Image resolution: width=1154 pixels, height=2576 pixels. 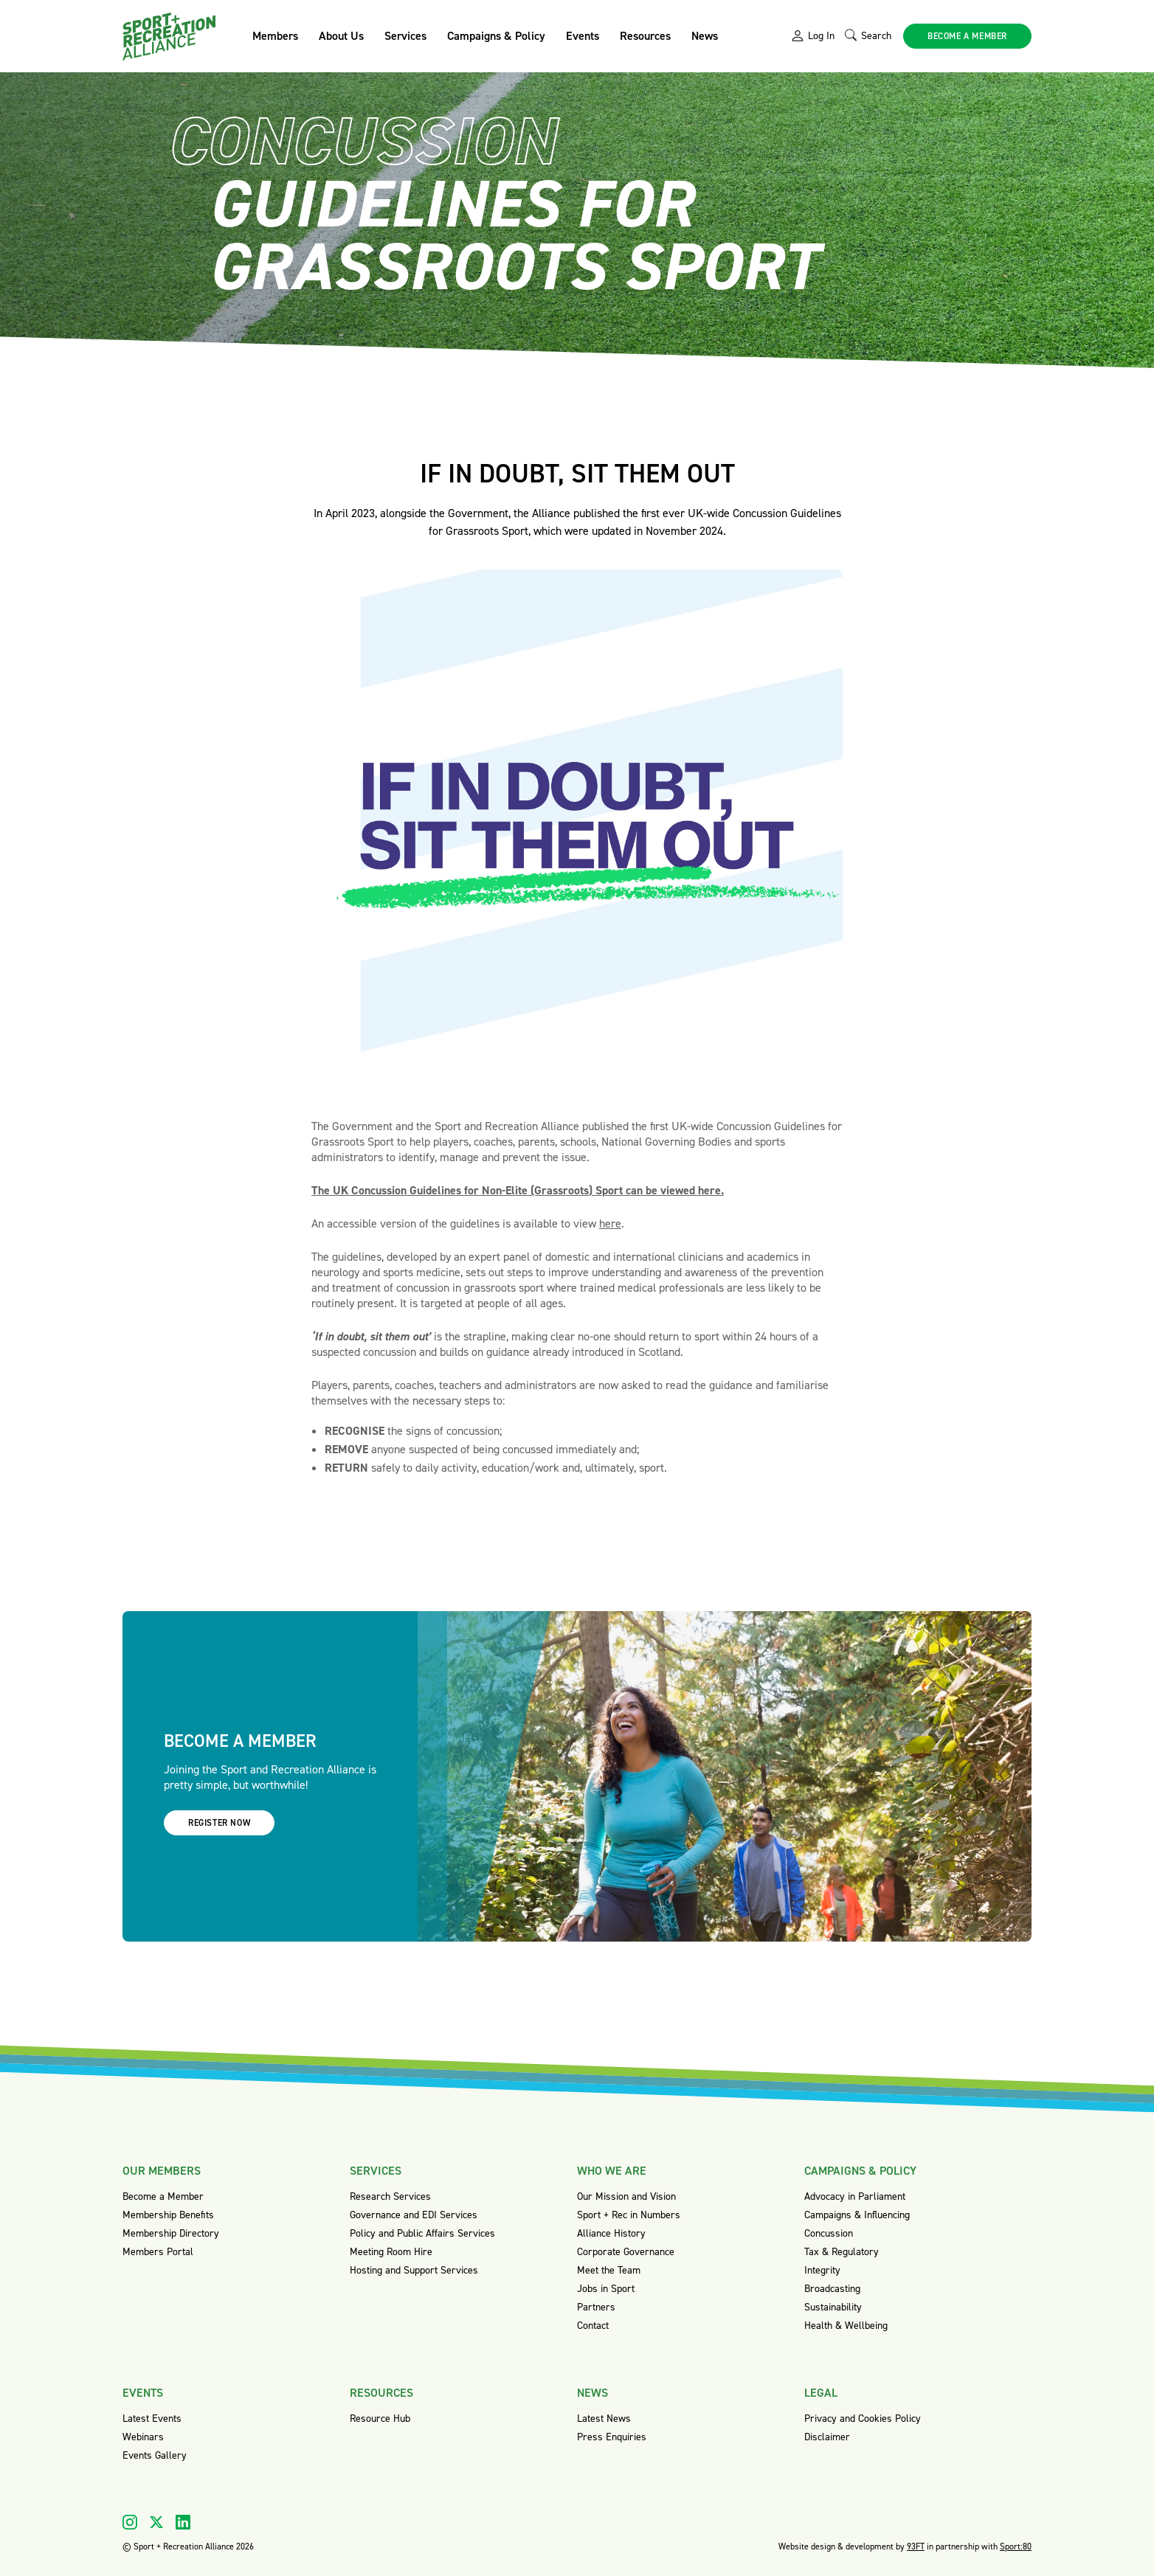 I want to click on Tax & Regulatory, so click(x=841, y=2252).